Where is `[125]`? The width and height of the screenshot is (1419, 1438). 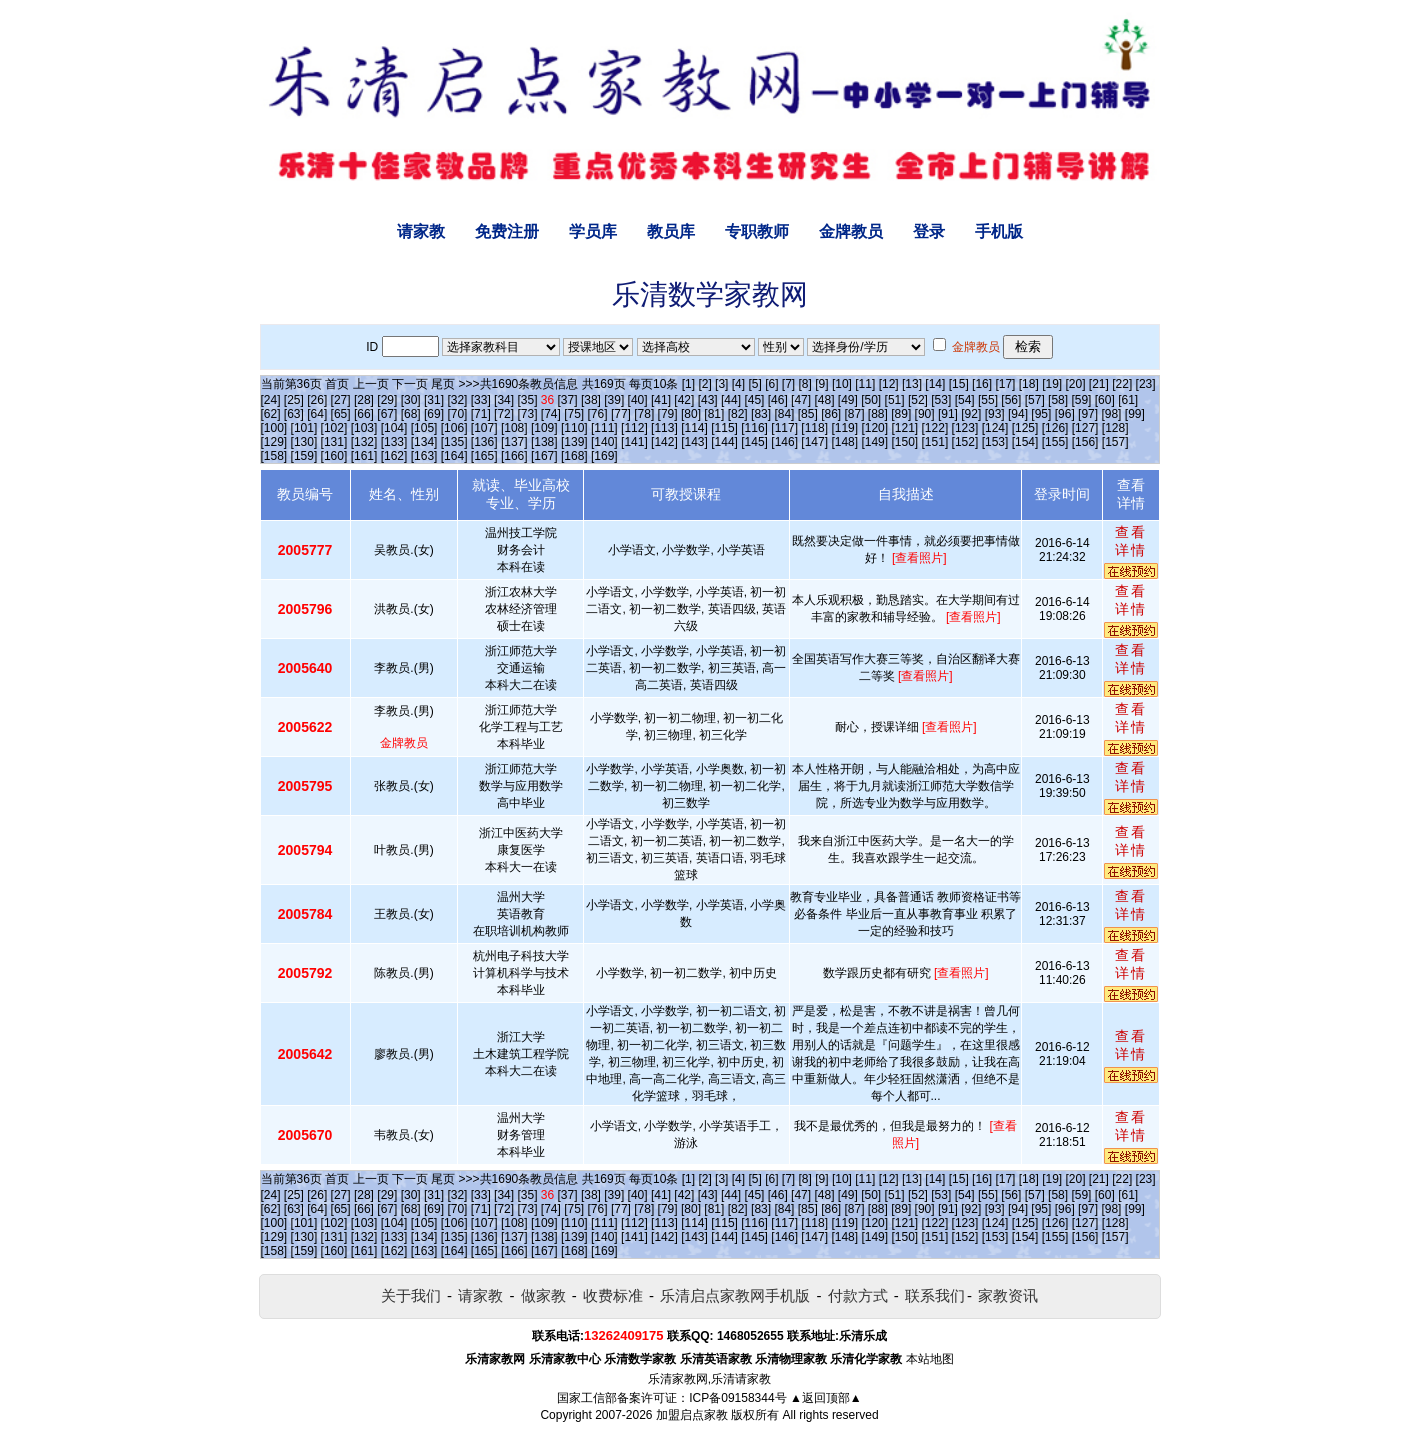 [125] is located at coordinates (1025, 428).